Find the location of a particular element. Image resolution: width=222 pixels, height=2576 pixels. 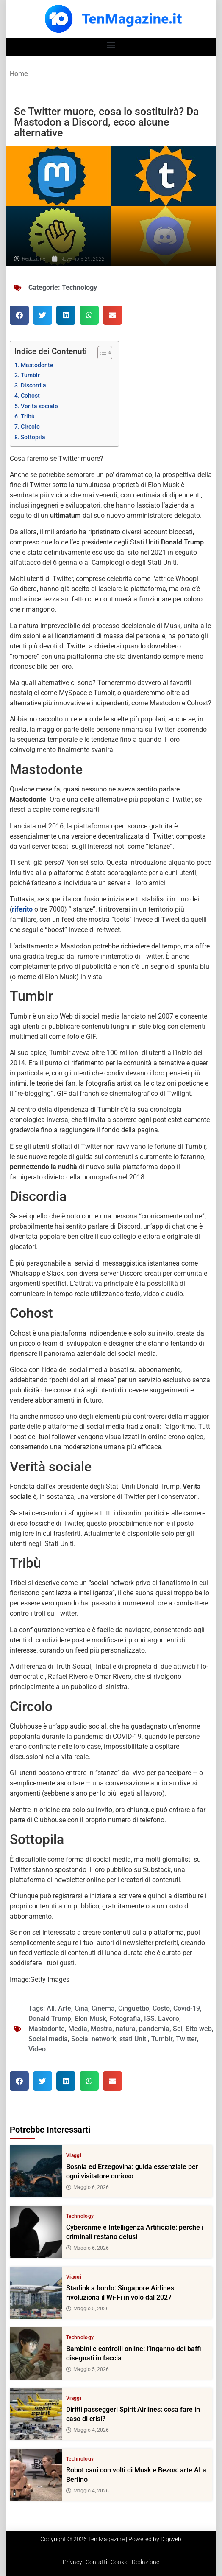

Sito web is located at coordinates (199, 2029).